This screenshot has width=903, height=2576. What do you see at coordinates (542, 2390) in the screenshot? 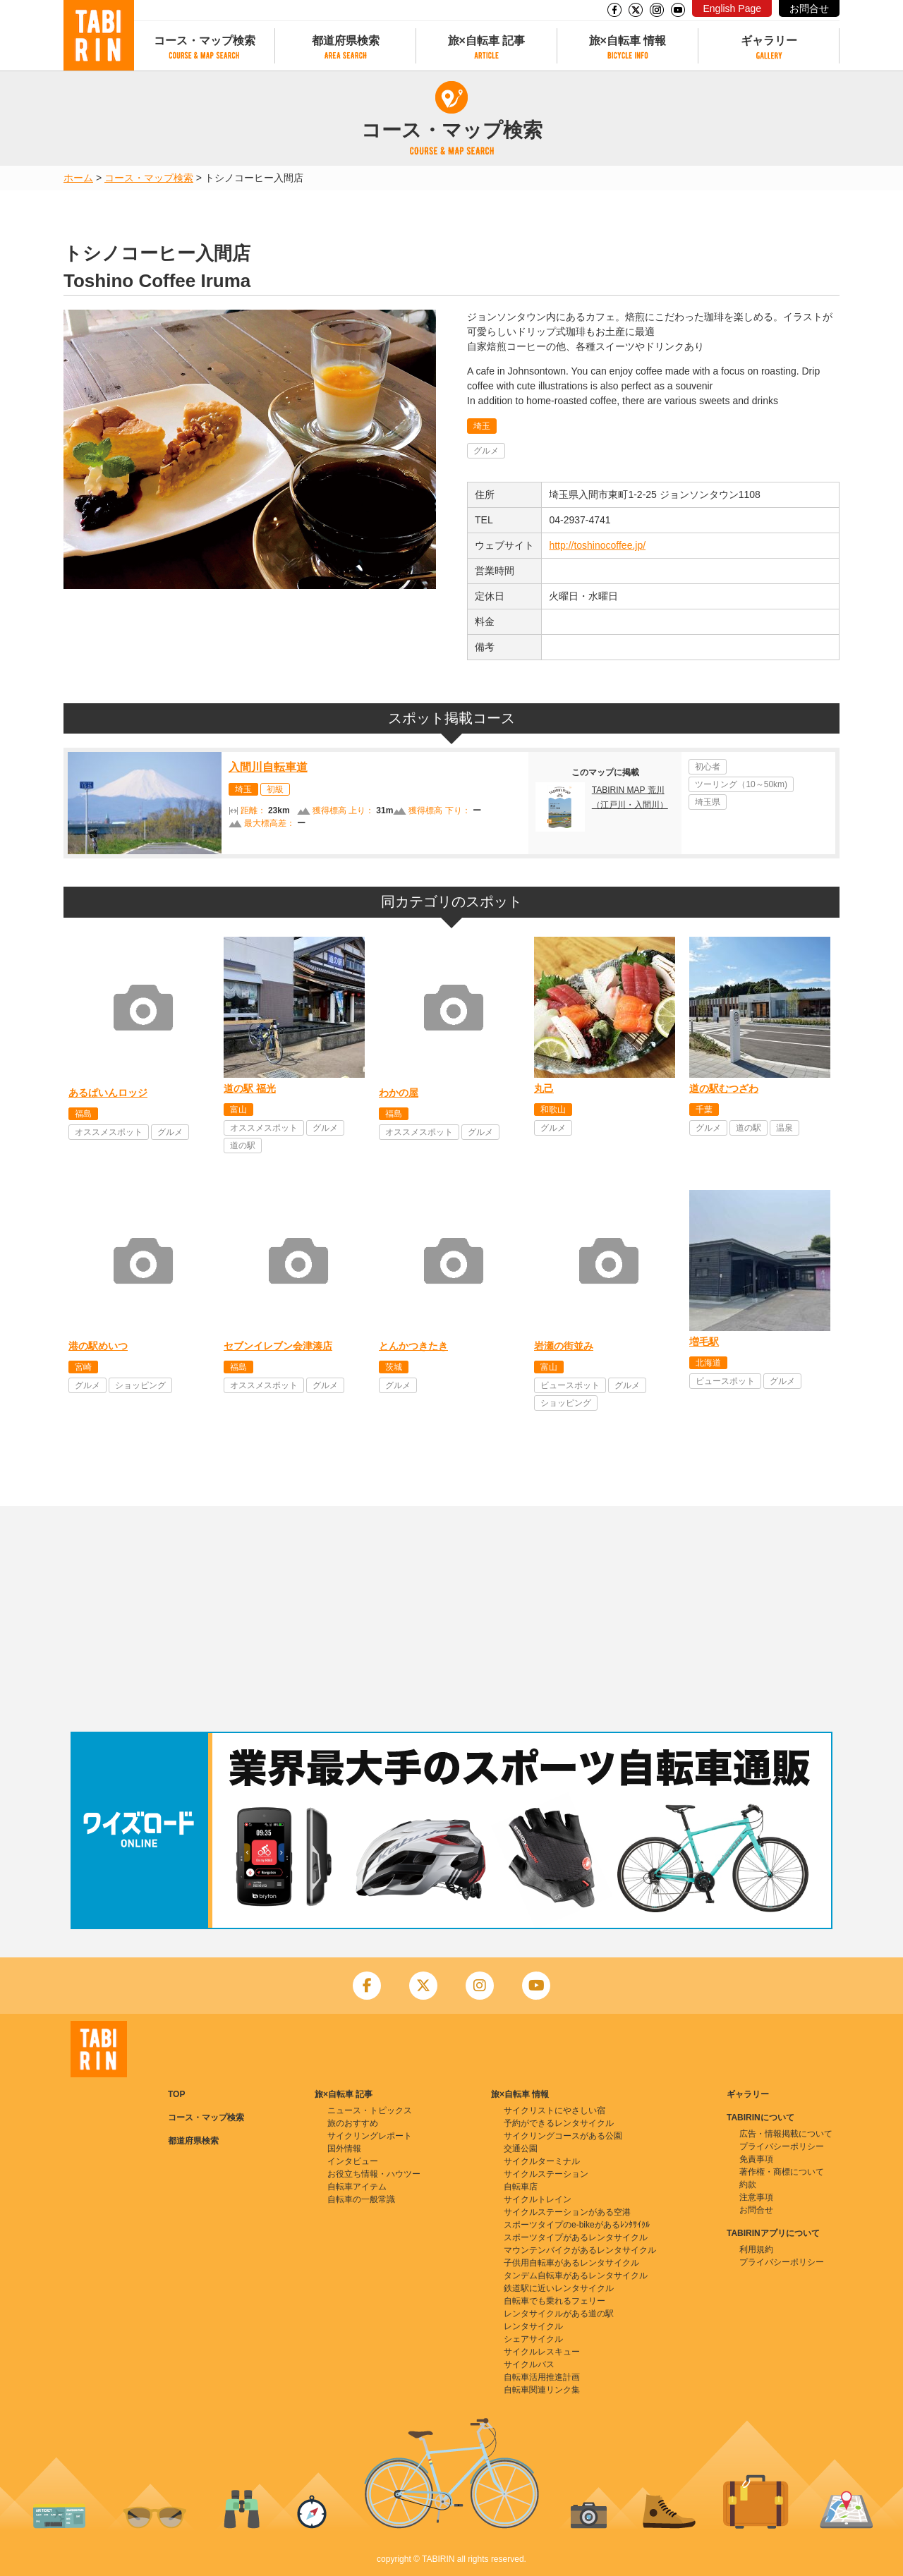
I see `自転車関連リンク集` at bounding box center [542, 2390].